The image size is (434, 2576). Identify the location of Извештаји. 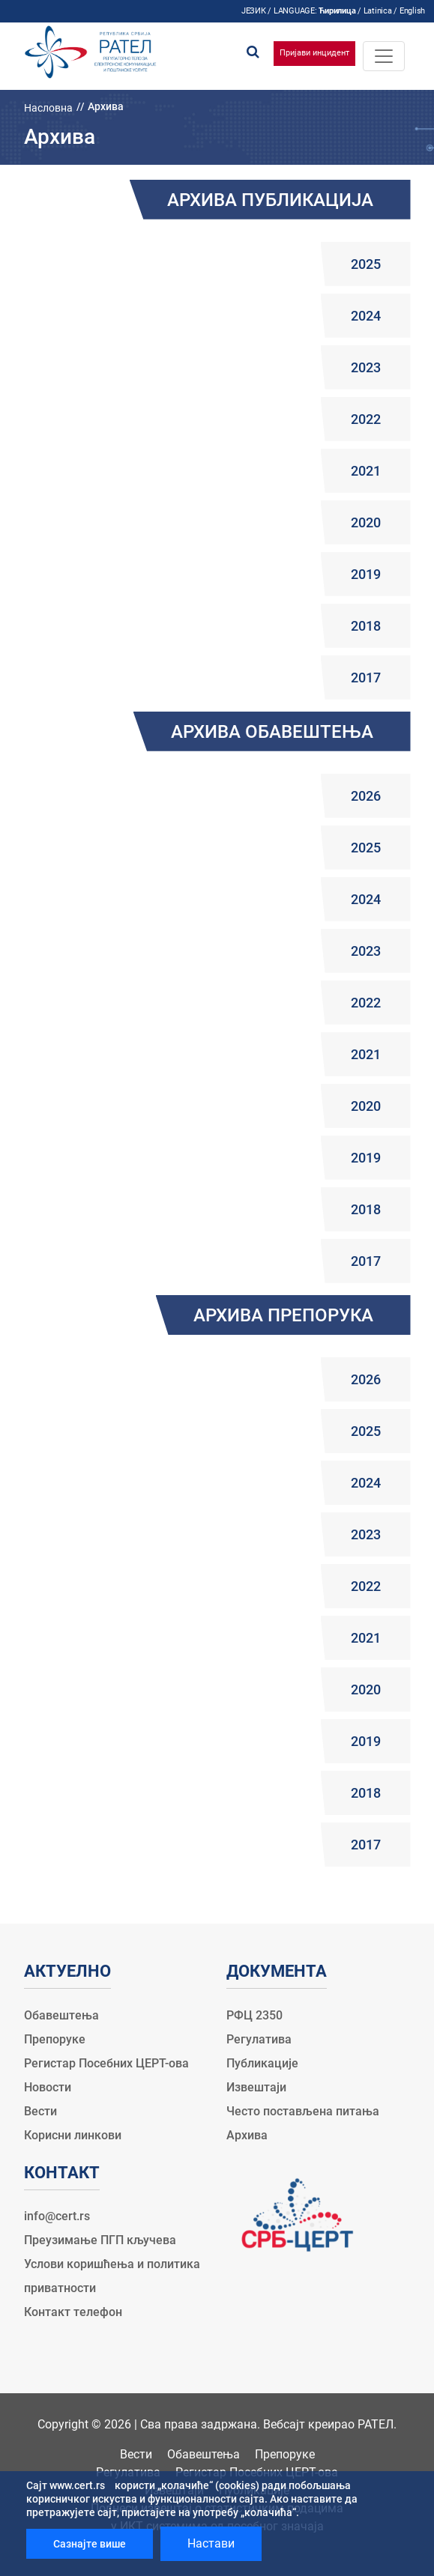
(256, 2087).